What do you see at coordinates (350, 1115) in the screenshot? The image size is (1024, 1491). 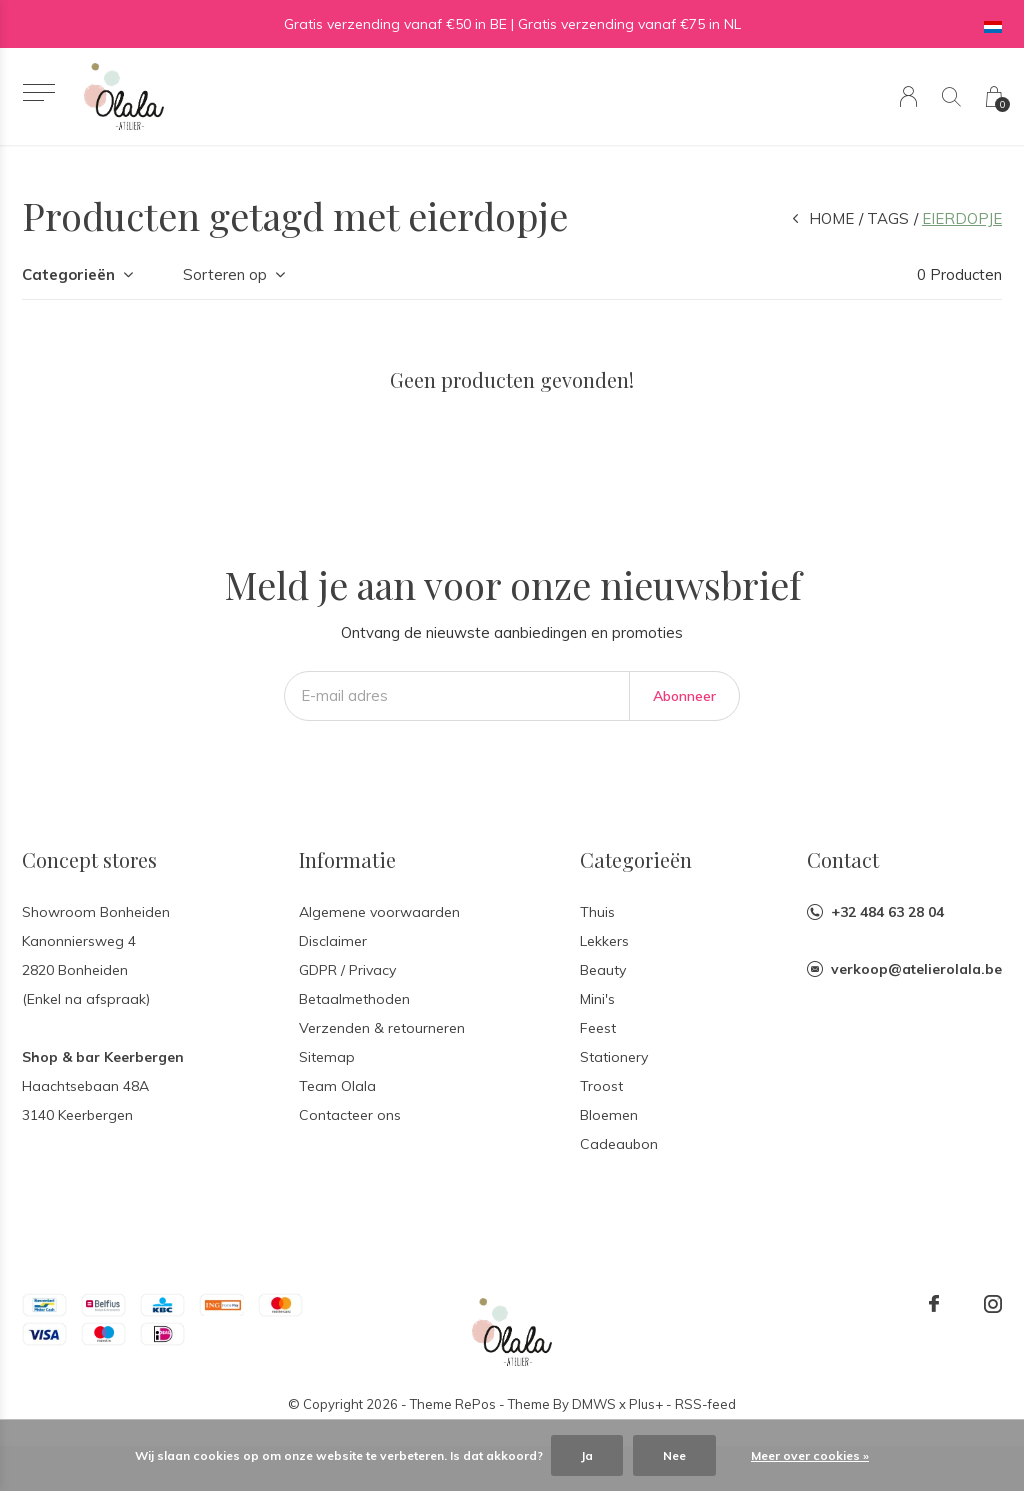 I see `Contacteer ons` at bounding box center [350, 1115].